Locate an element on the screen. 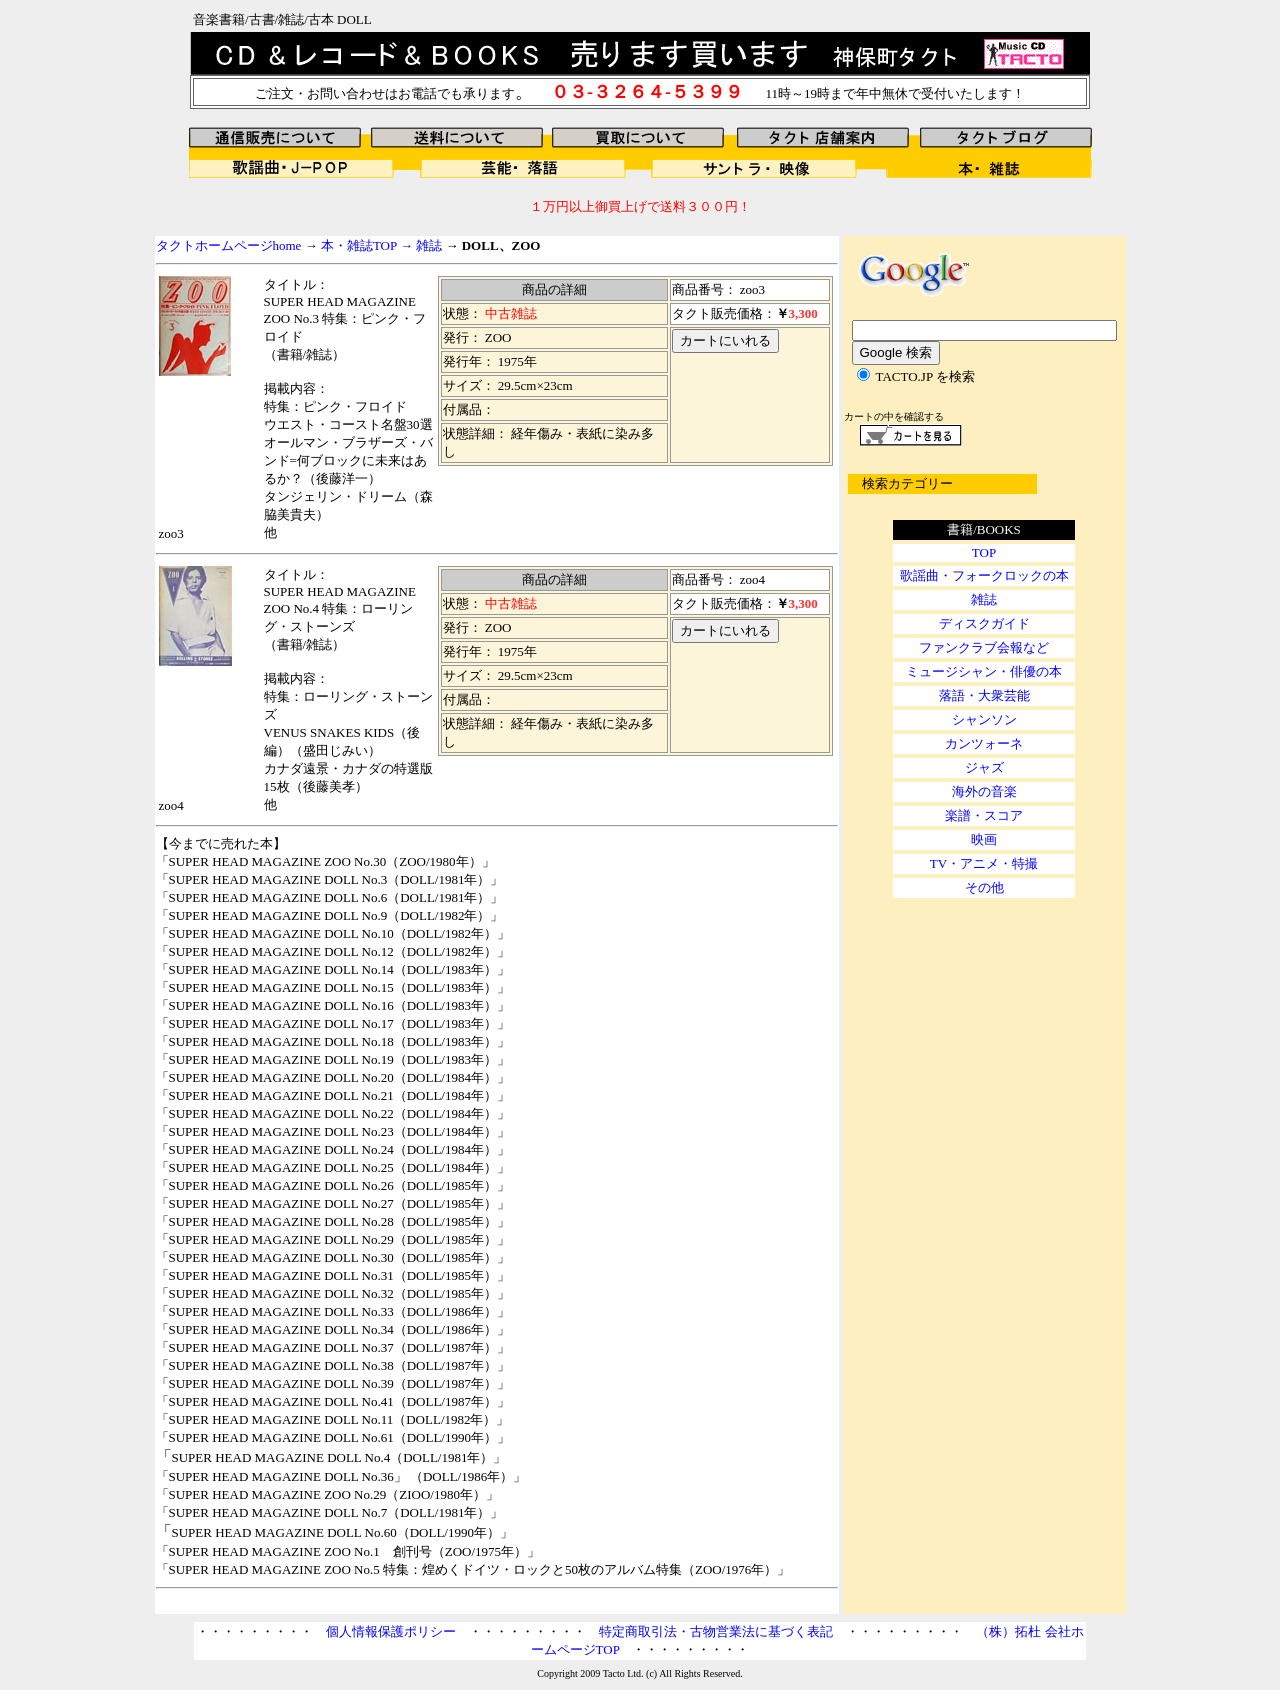  TOP is located at coordinates (984, 552).